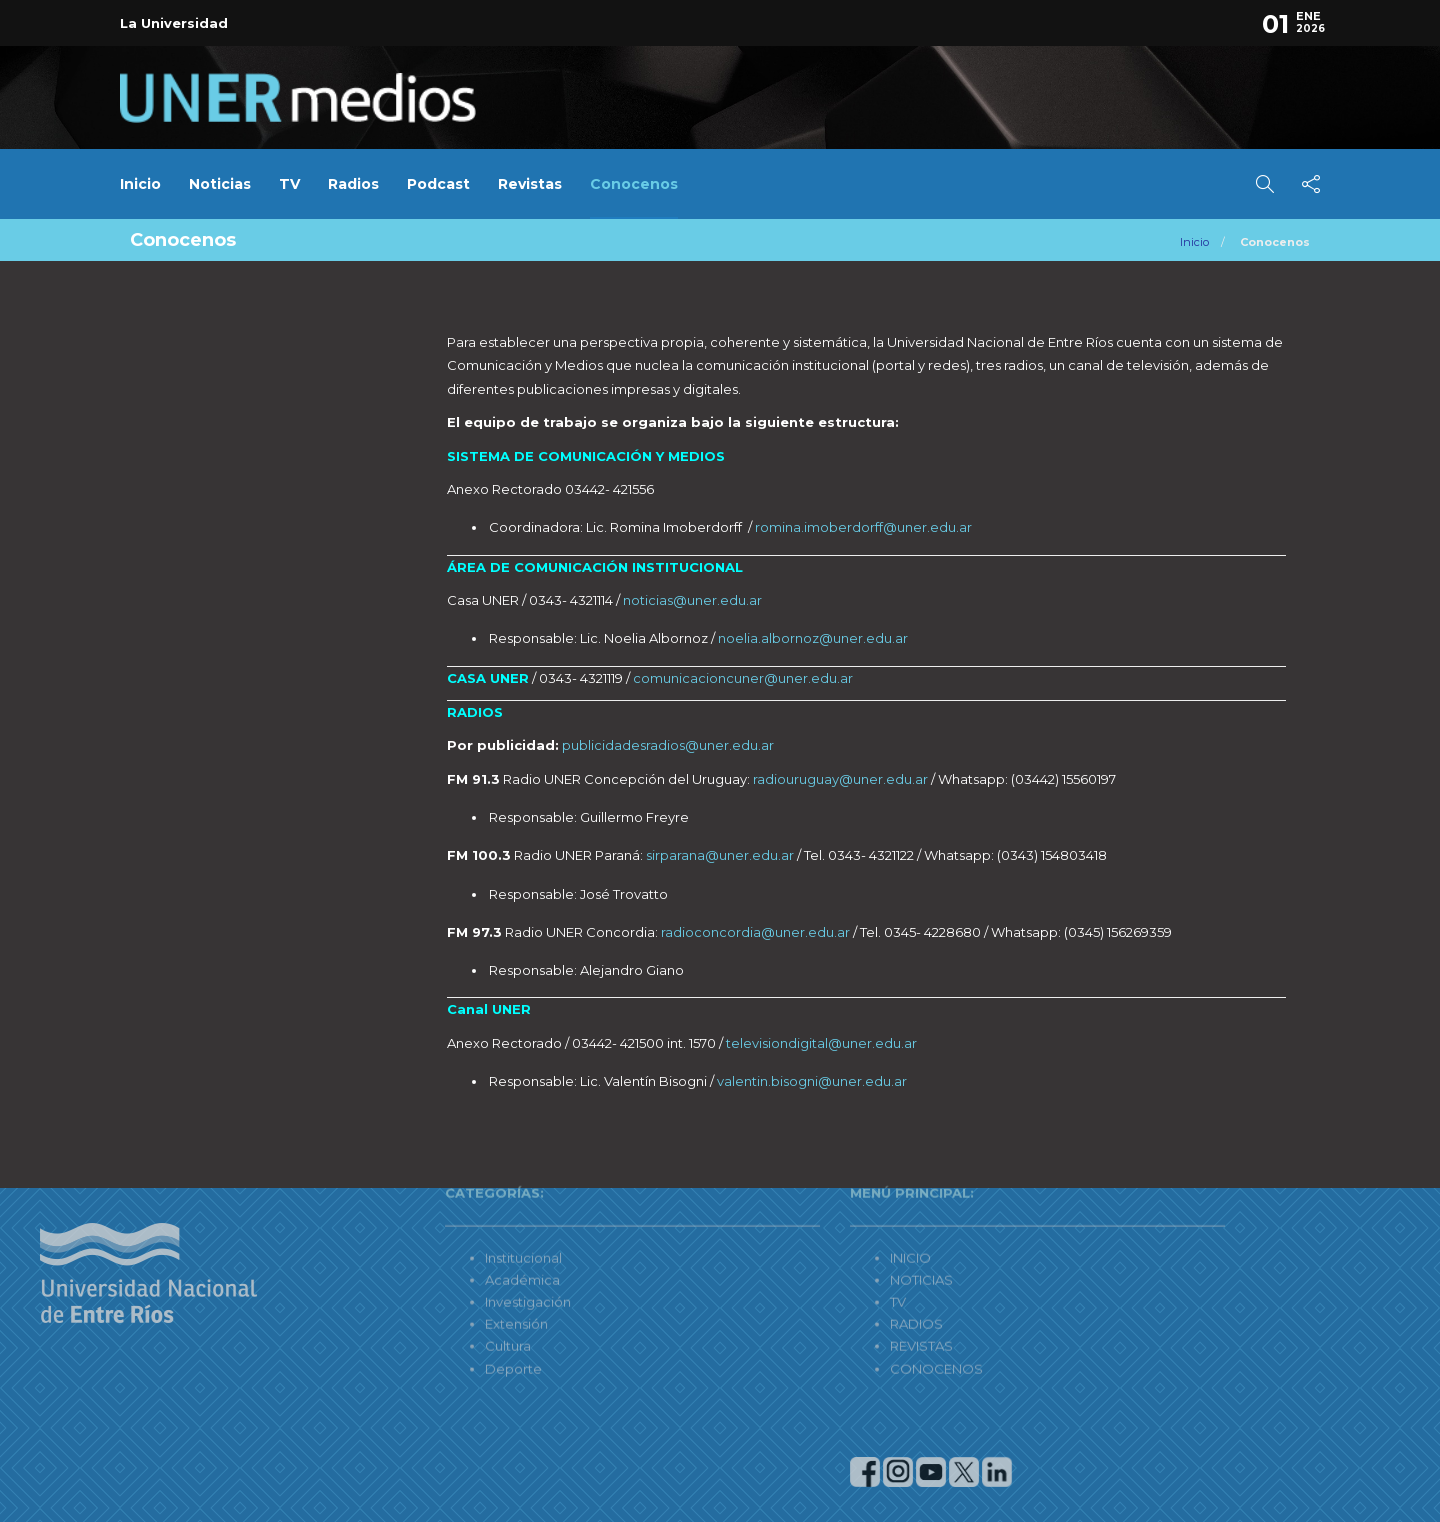  I want to click on valentin.bisogni@uner.edu.ar, so click(812, 1081).